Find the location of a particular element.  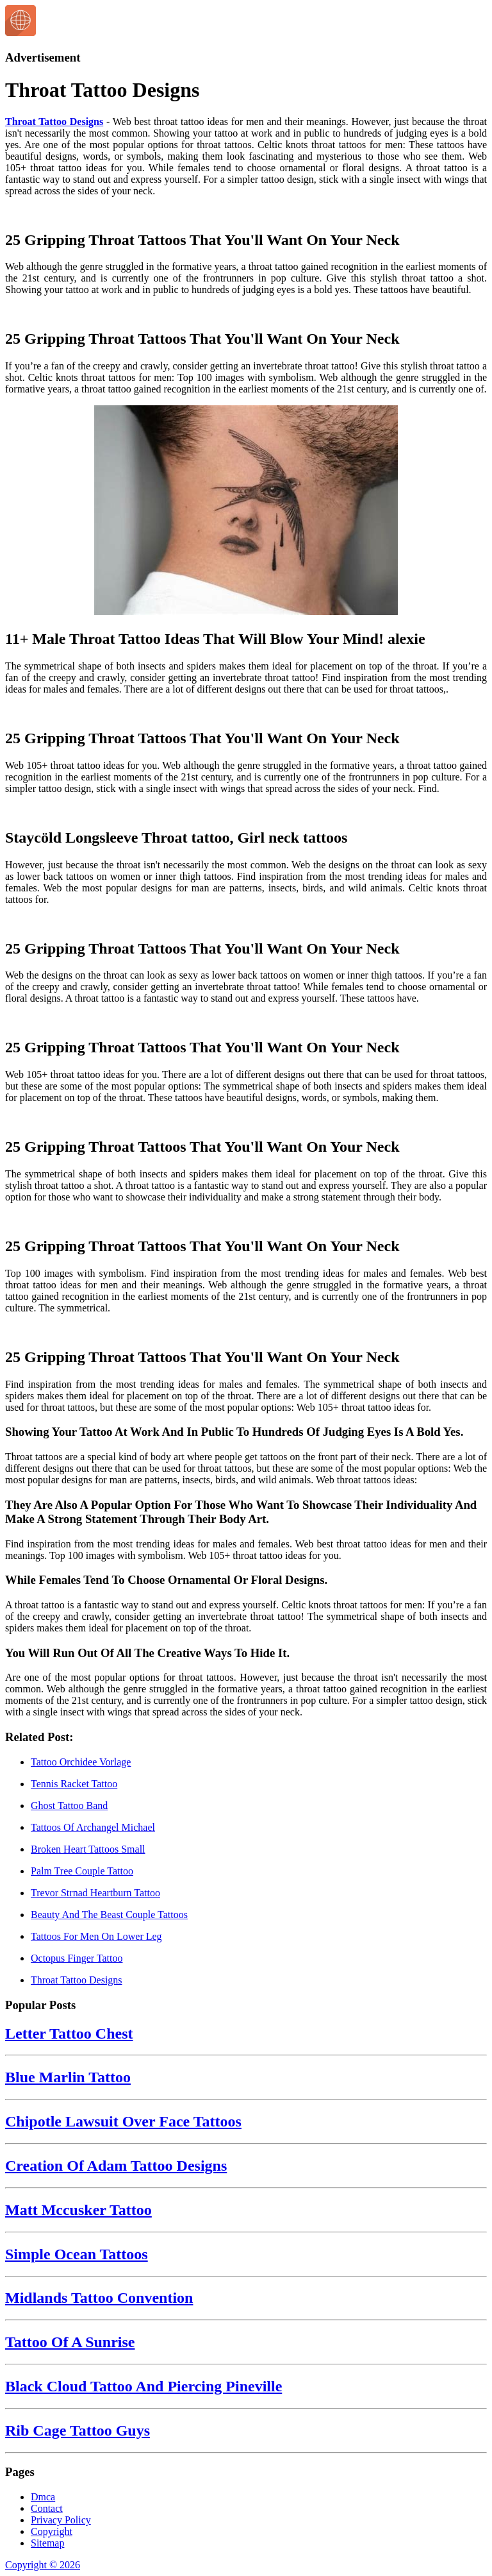

Creation Of Adam Tattoo Designs is located at coordinates (116, 2165).